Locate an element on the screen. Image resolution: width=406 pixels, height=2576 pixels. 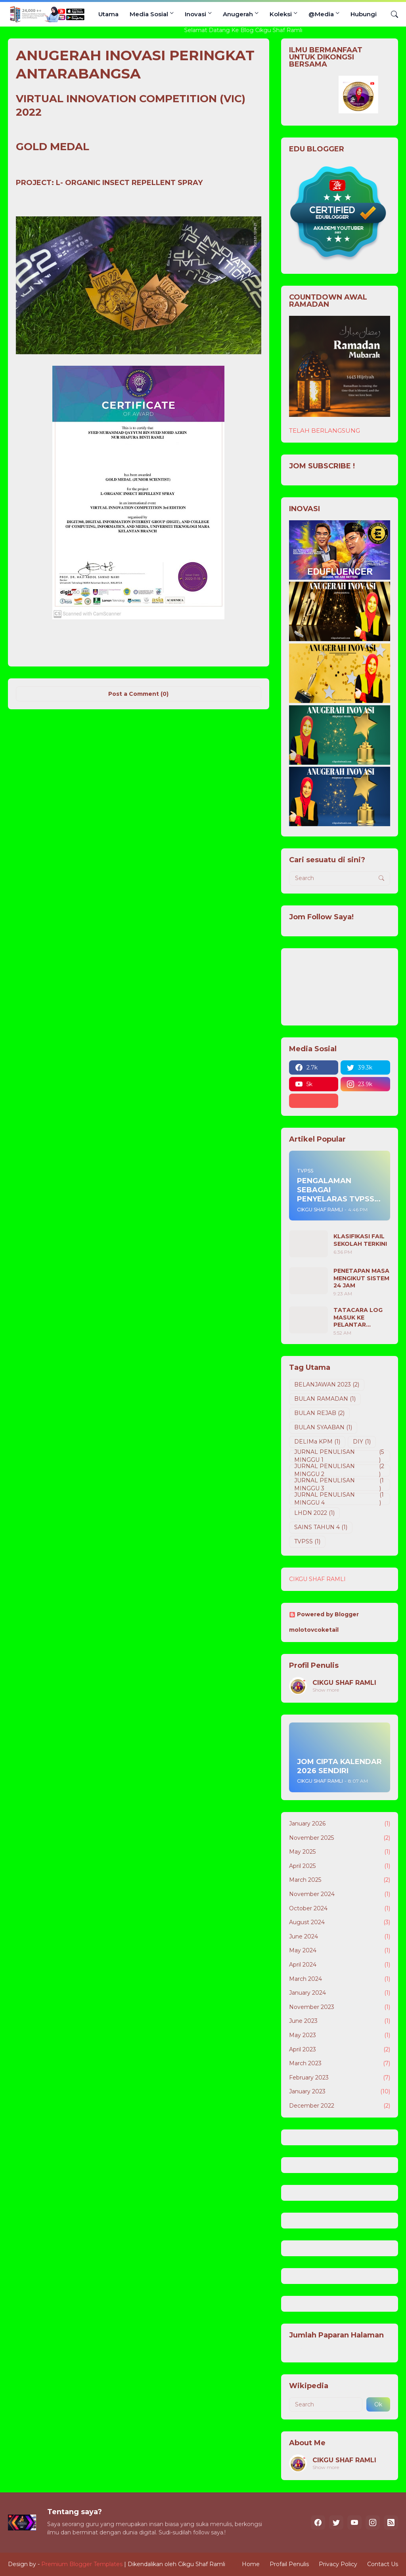
JURNAL PENULISAN MINGGU 1 is located at coordinates (339, 1456).